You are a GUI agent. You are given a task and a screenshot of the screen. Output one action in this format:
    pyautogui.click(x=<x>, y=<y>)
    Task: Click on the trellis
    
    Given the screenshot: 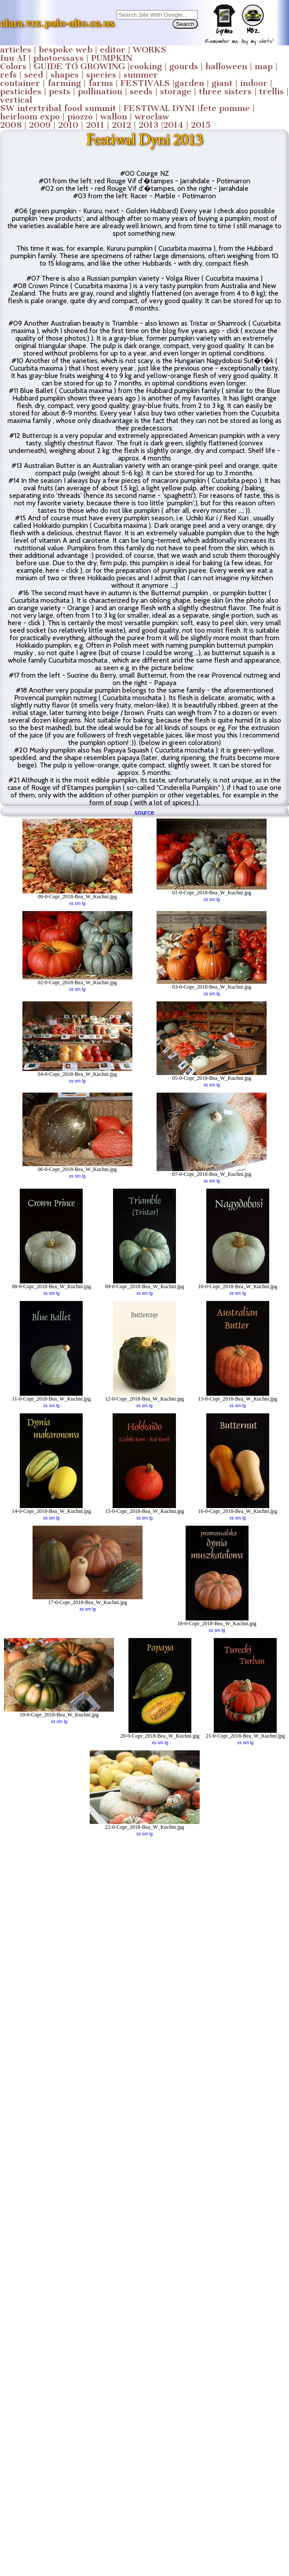 What is the action you would take?
    pyautogui.click(x=271, y=91)
    